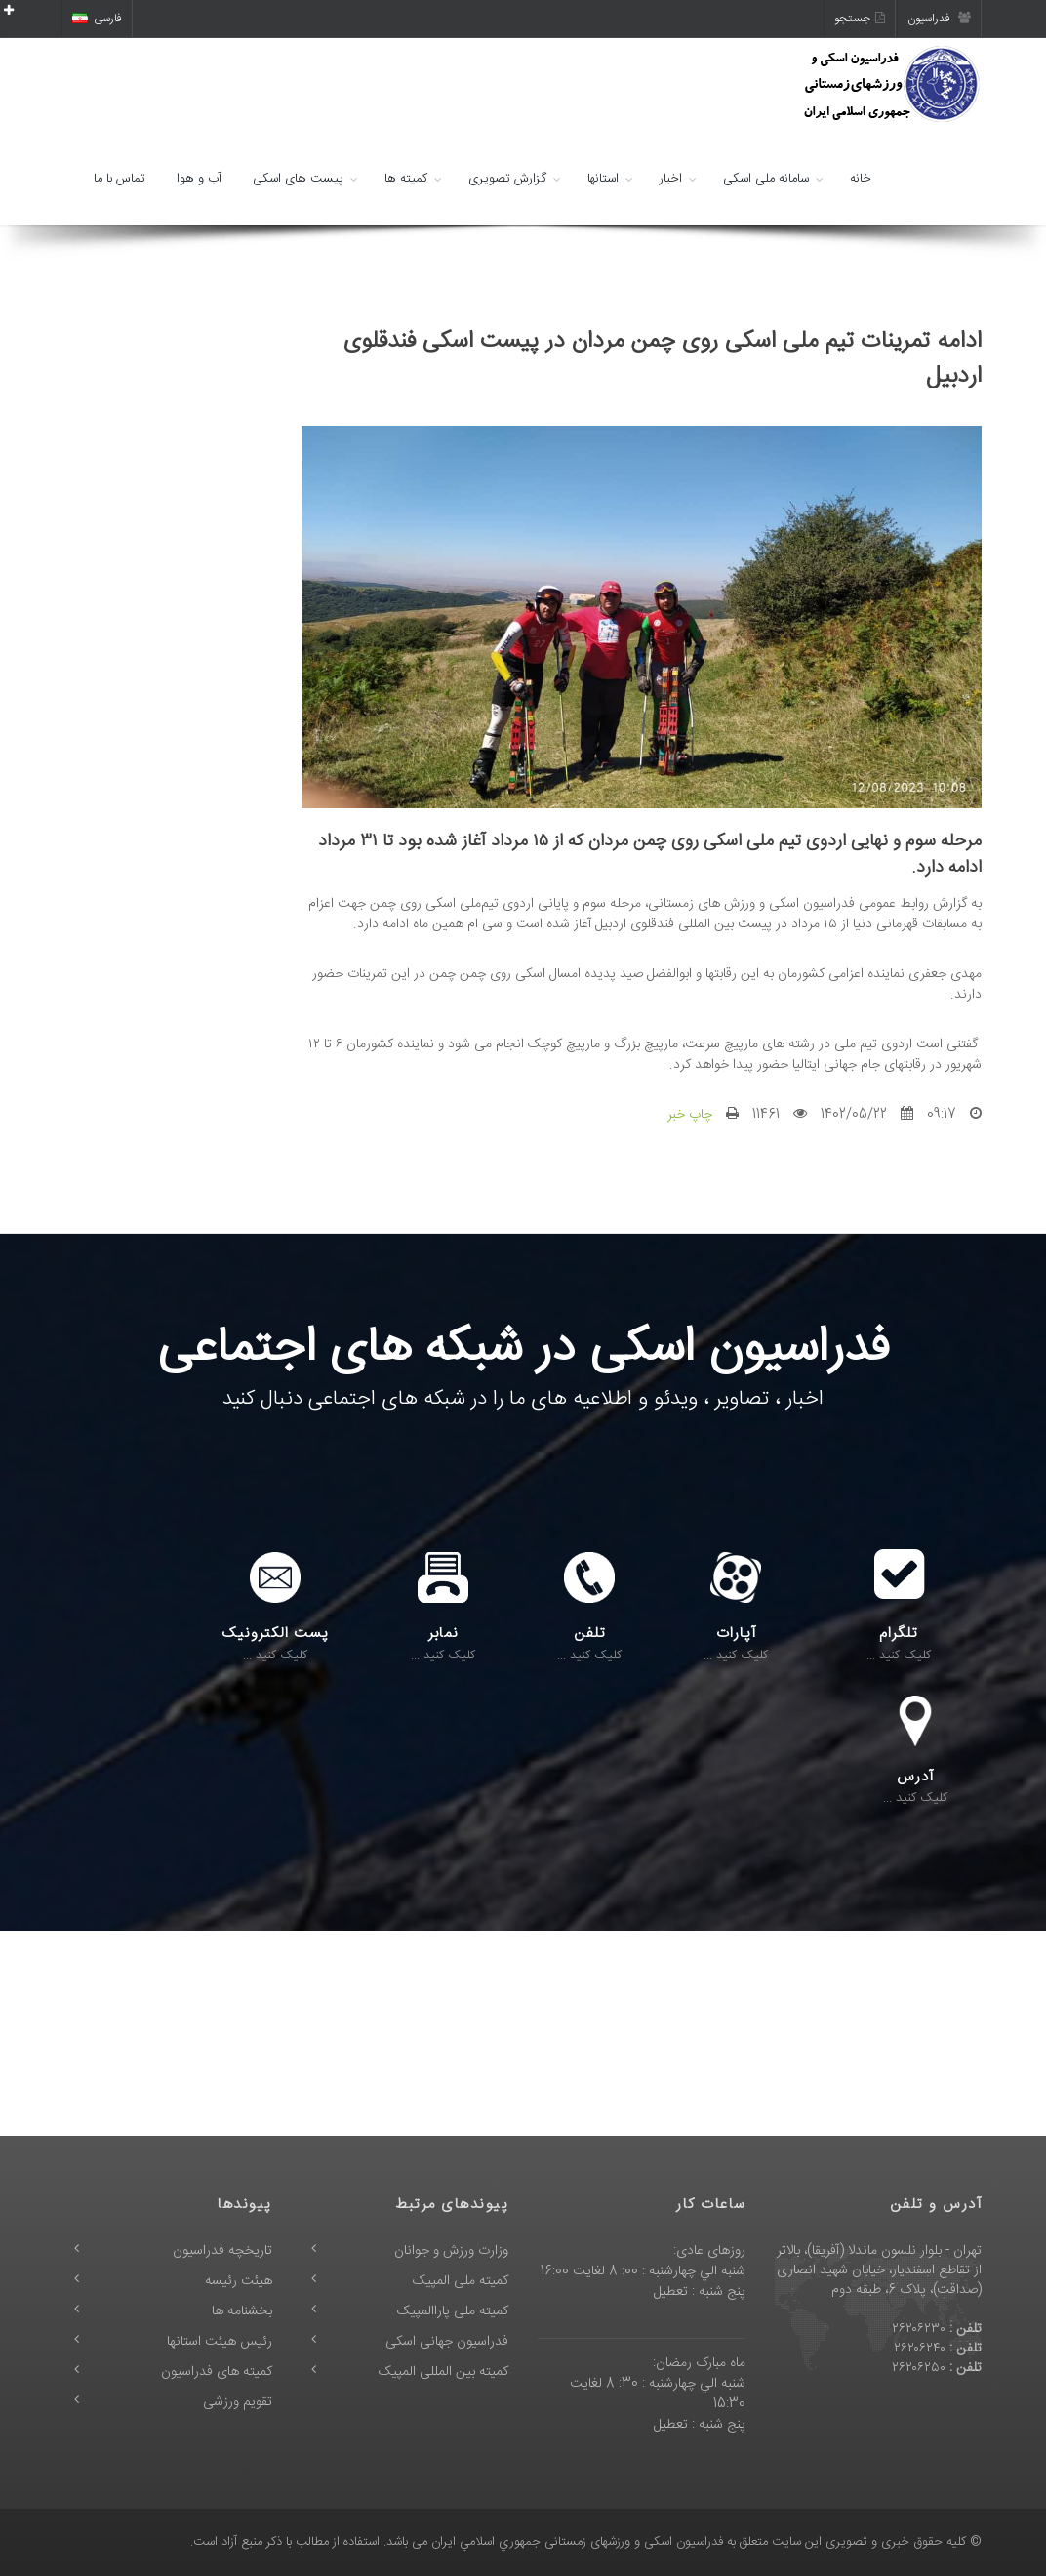  Describe the element at coordinates (452, 2311) in the screenshot. I see `کمیته ملی پاراالمپیک` at that location.